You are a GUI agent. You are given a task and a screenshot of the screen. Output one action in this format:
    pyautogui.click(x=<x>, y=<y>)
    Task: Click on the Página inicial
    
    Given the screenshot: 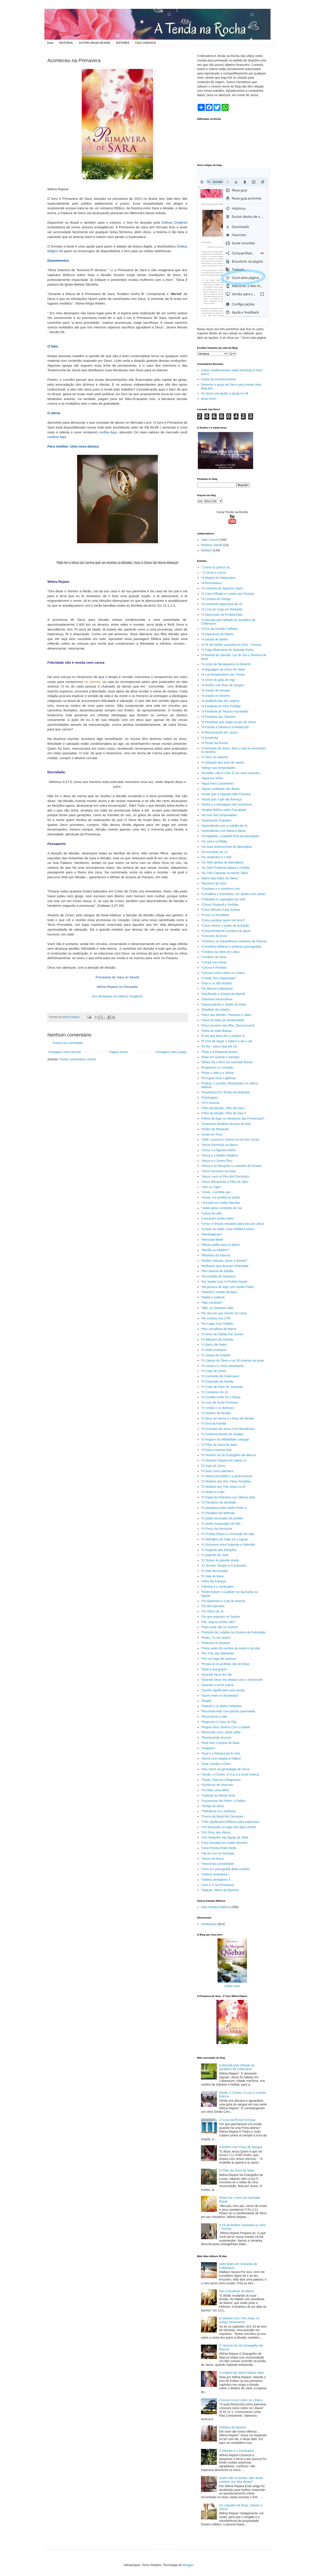 What is the action you would take?
    pyautogui.click(x=118, y=1052)
    